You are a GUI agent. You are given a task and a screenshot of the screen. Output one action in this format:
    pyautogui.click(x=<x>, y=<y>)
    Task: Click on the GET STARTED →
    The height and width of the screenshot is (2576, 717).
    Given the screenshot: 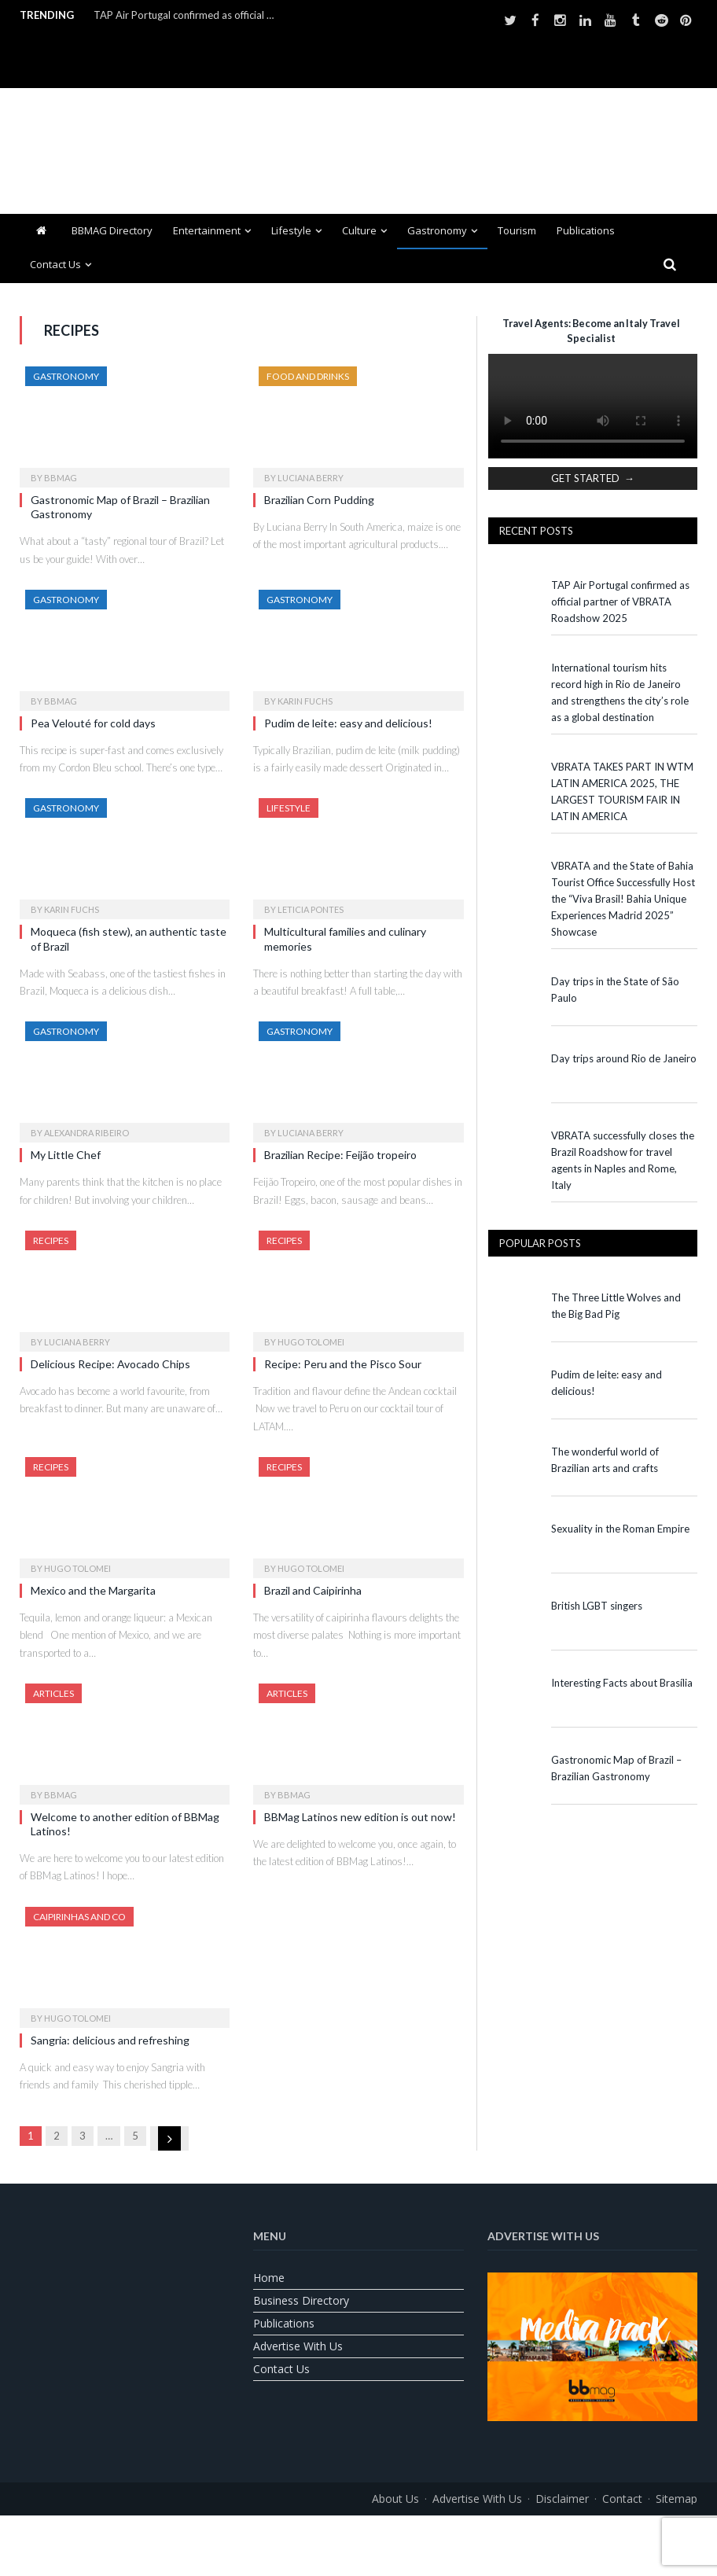 What is the action you would take?
    pyautogui.click(x=592, y=478)
    